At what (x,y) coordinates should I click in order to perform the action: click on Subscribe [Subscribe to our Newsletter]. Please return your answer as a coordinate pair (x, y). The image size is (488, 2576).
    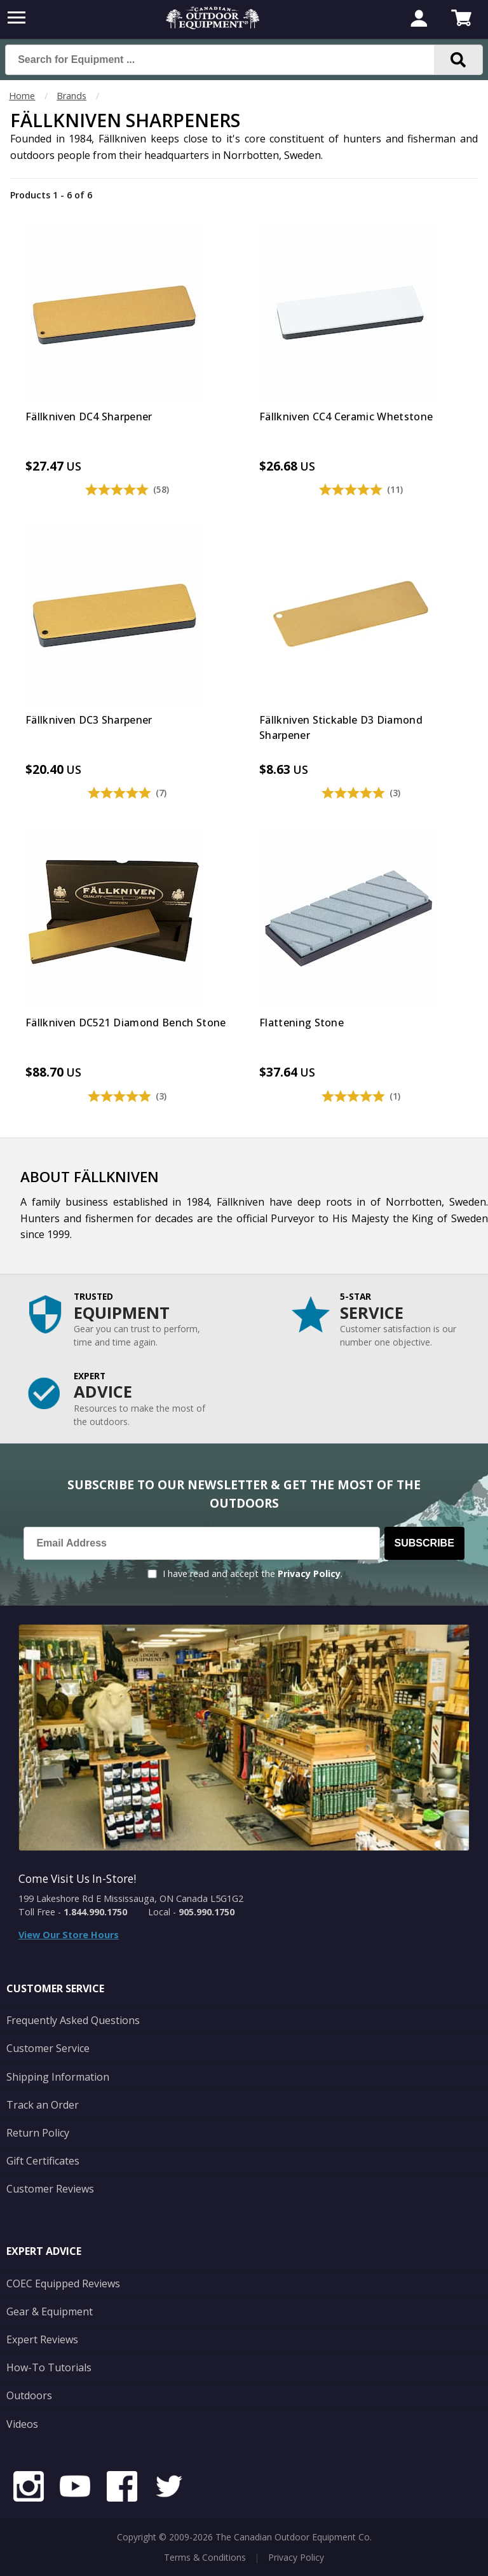
    Looking at the image, I should click on (424, 1543).